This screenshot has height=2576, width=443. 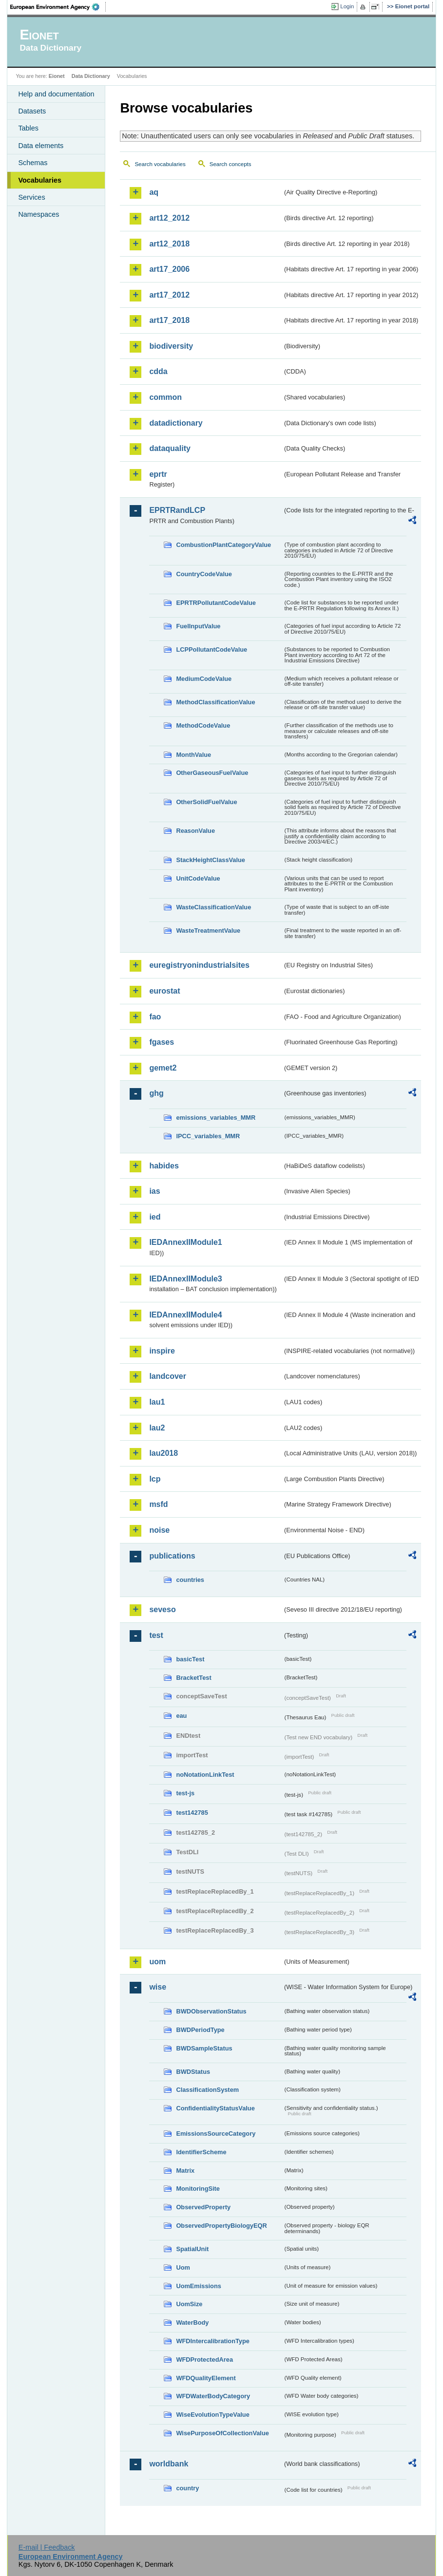 I want to click on art17_2006, so click(x=169, y=269).